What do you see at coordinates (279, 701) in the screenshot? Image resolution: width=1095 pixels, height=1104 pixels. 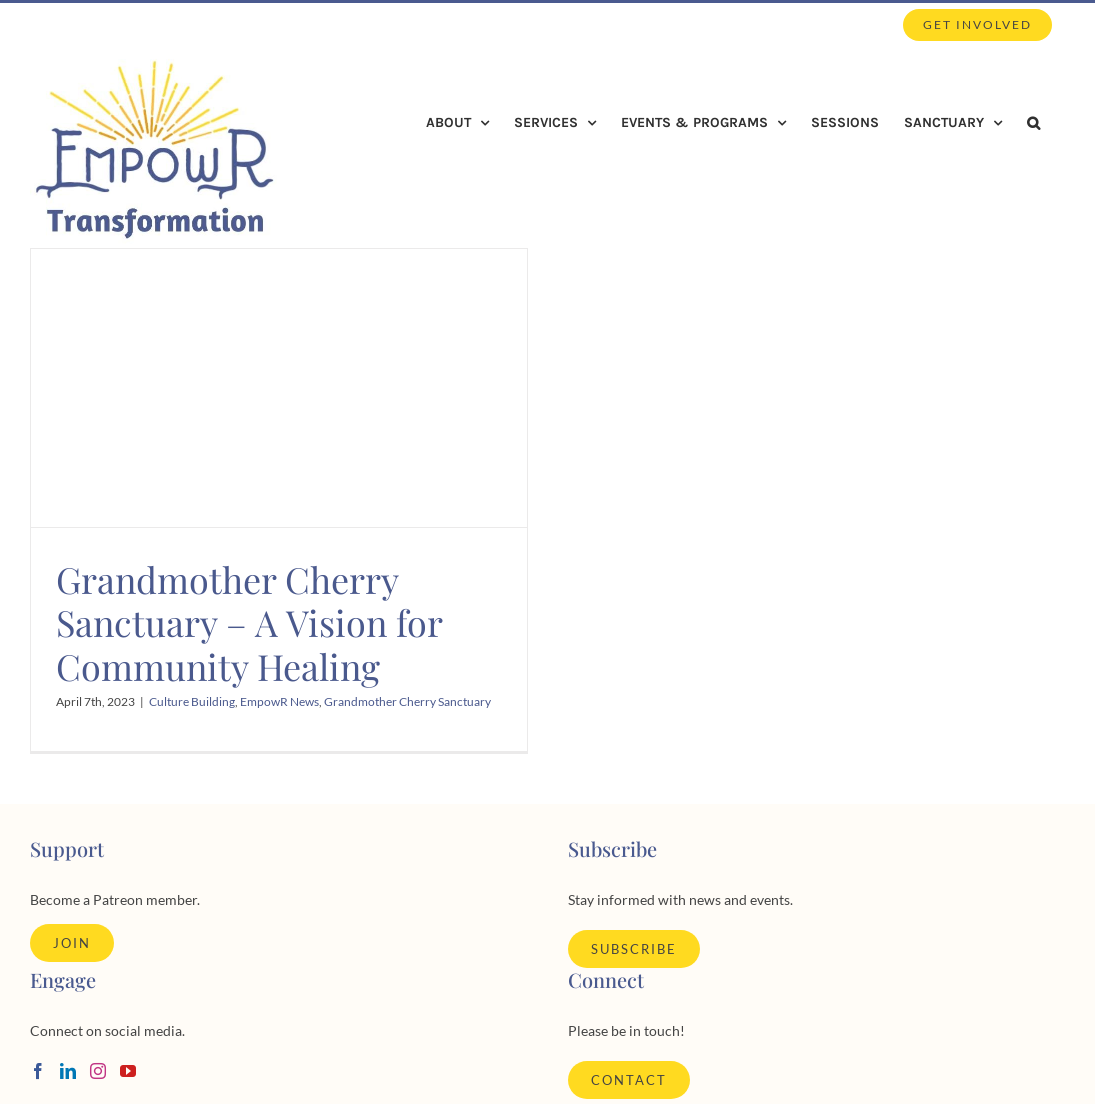 I see `EmpowR News` at bounding box center [279, 701].